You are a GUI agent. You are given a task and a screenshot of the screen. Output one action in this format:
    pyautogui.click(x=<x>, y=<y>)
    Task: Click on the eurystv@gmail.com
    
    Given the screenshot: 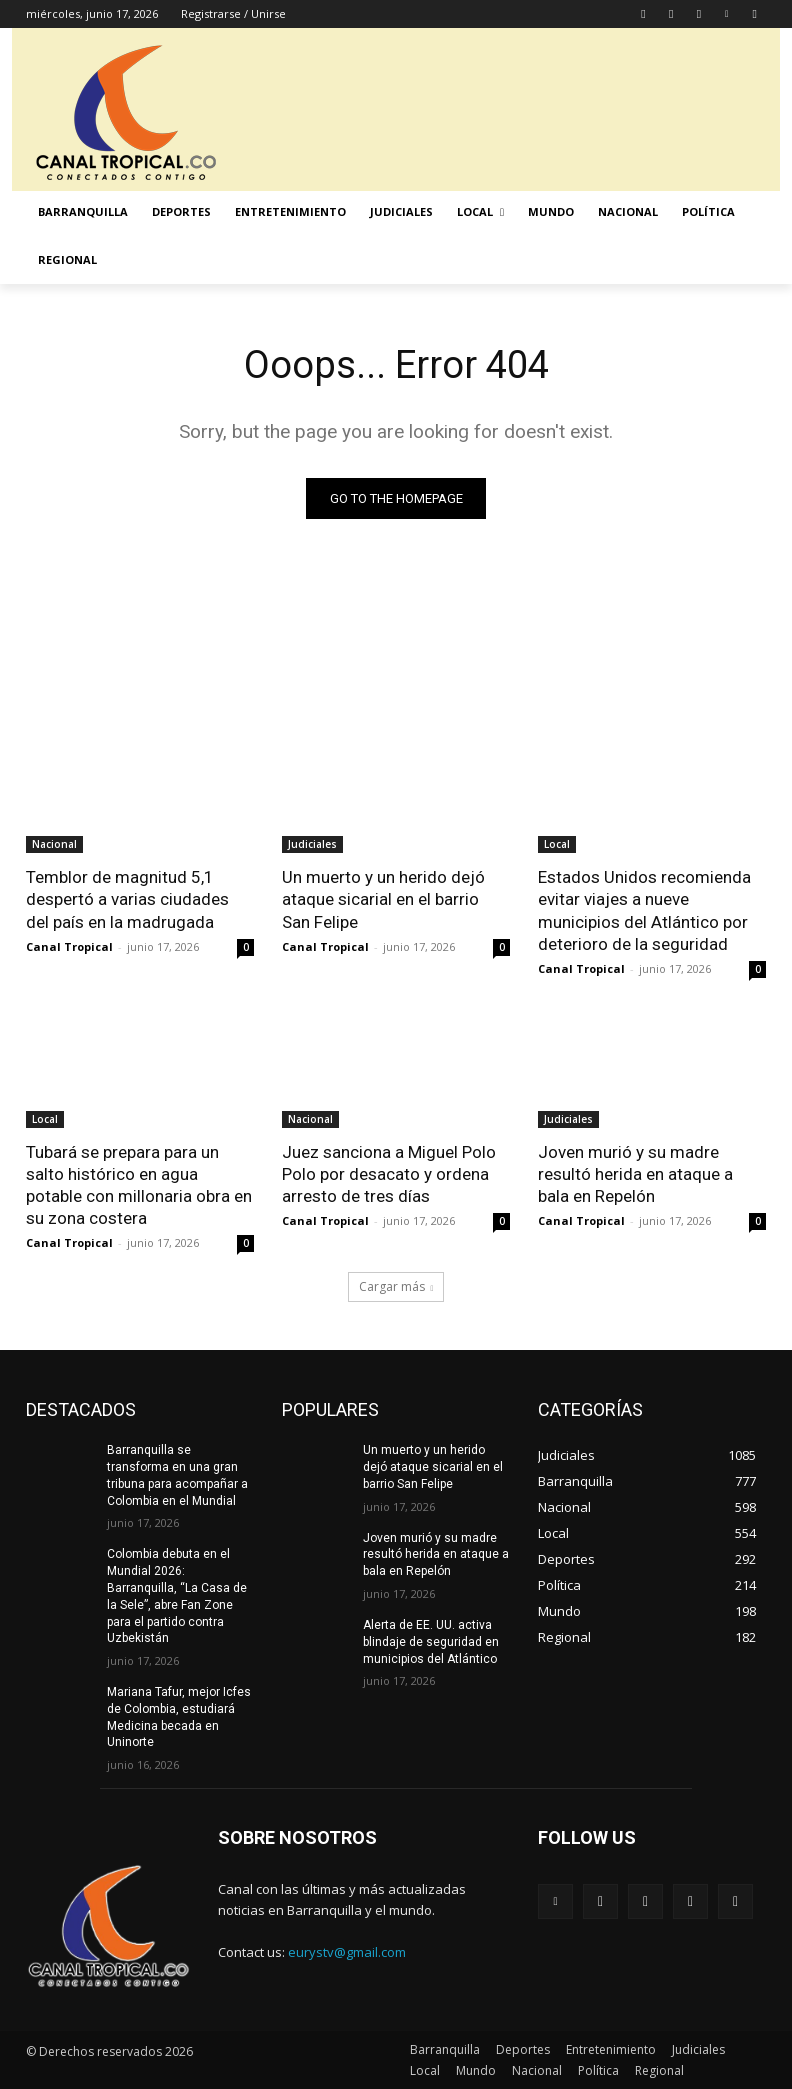 What is the action you would take?
    pyautogui.click(x=347, y=1952)
    